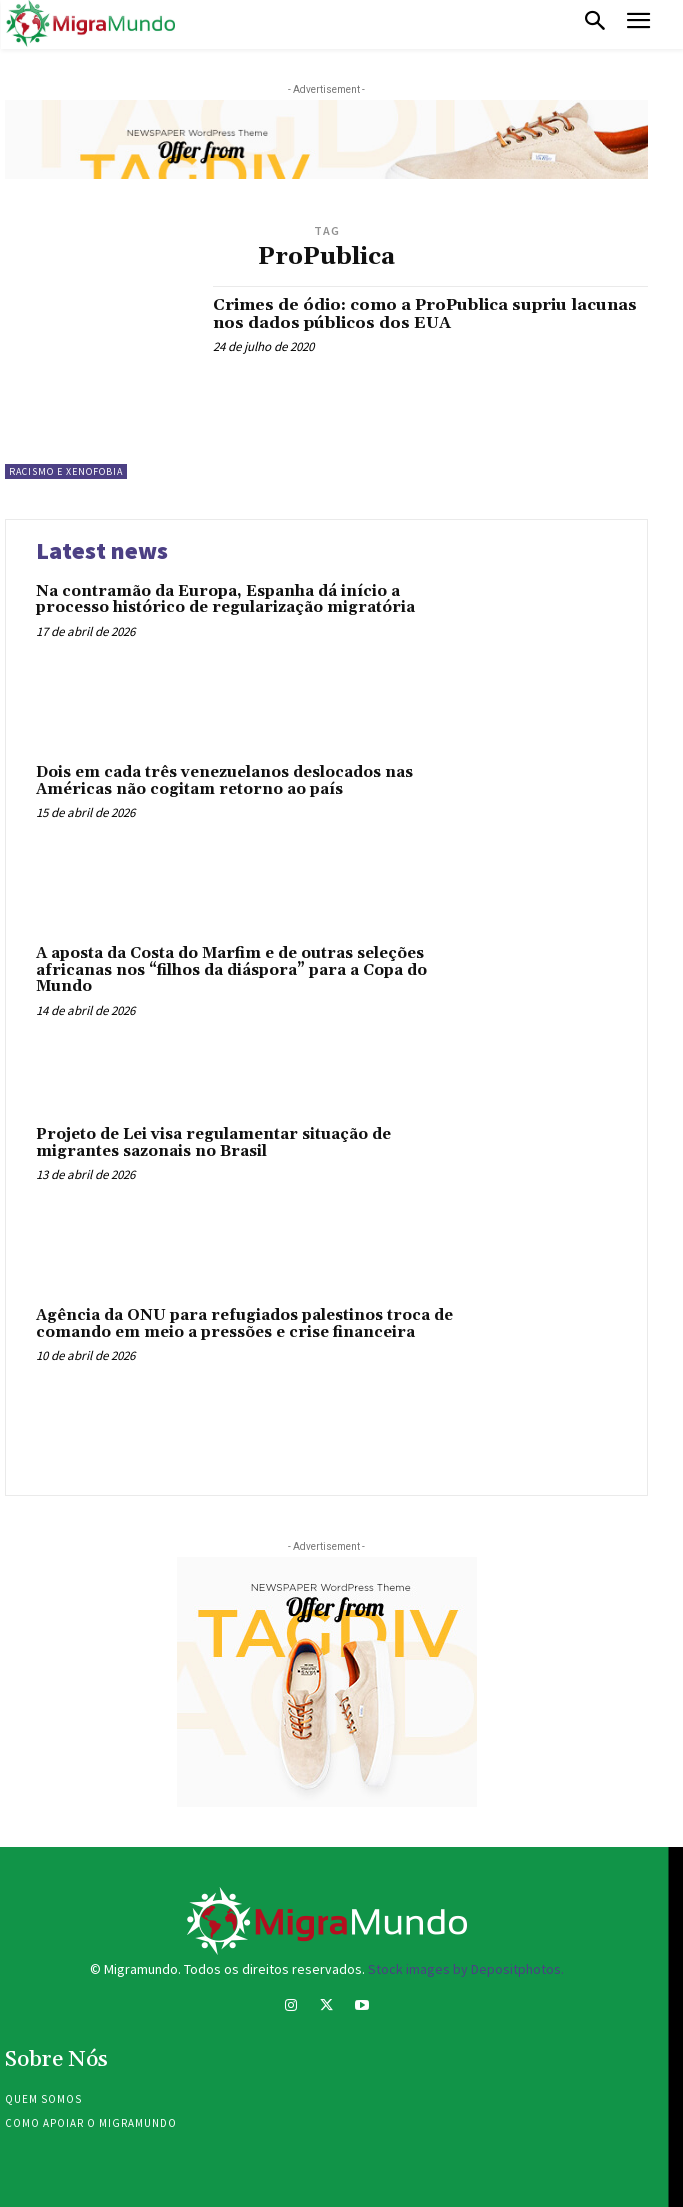  Describe the element at coordinates (224, 781) in the screenshot. I see `Dois em cada três venezuelanos deslocados nas Américas não cogitam retorno ao país` at that location.